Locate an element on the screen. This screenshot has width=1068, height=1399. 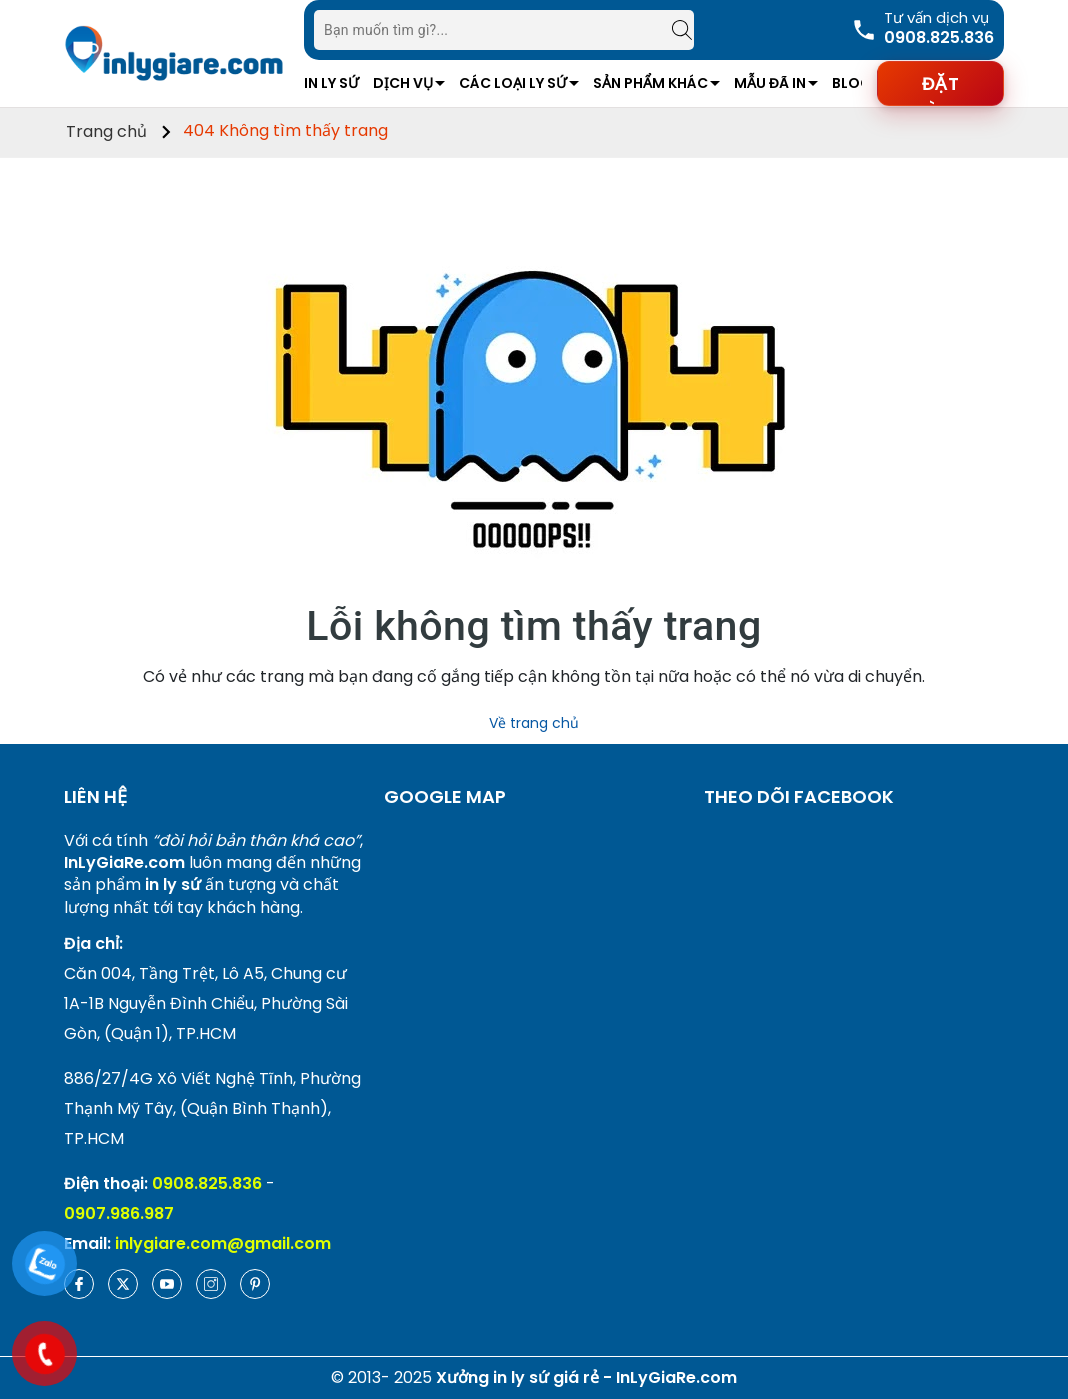
Dịch vụ is located at coordinates (403, 83).